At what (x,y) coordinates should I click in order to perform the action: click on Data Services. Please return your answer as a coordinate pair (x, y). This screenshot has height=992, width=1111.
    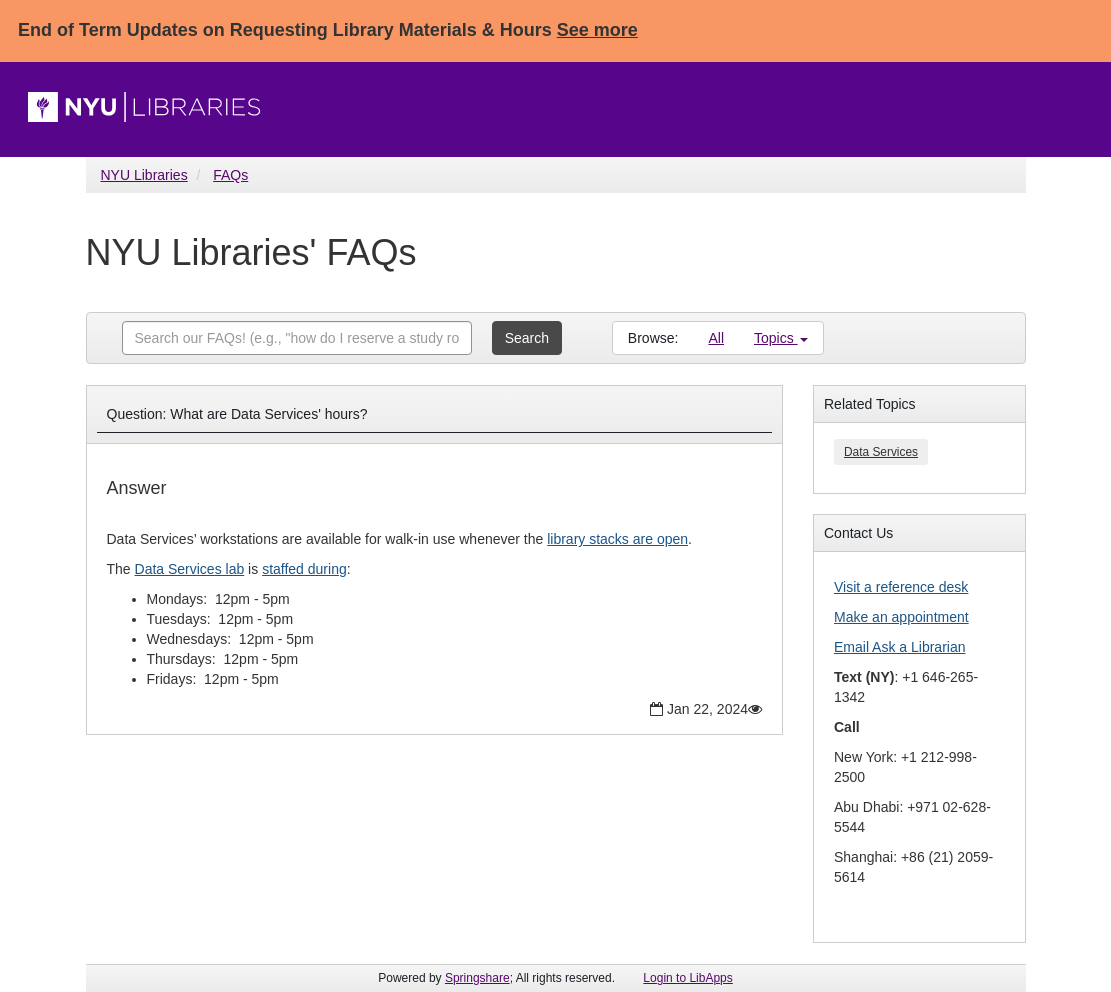
    Looking at the image, I should click on (881, 452).